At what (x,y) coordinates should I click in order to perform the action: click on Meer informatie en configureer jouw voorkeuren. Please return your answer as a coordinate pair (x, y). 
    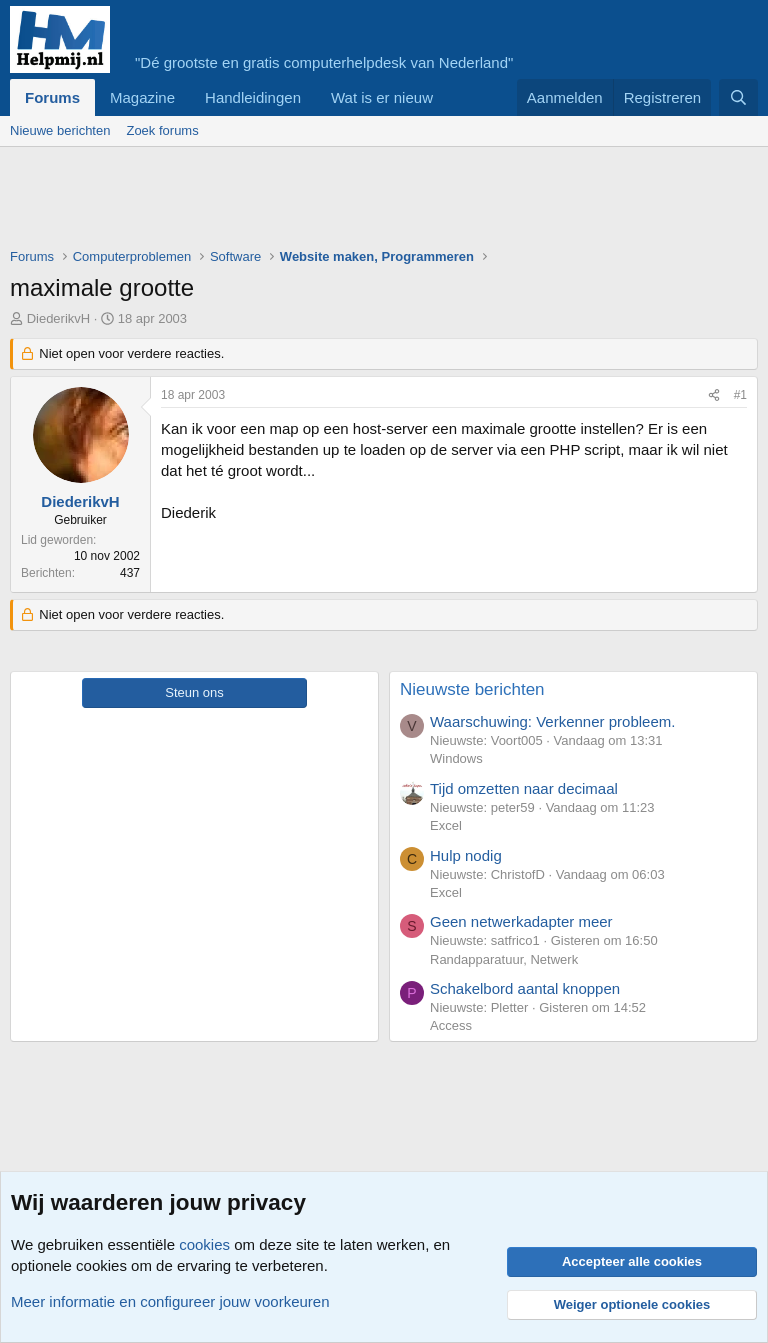
    Looking at the image, I should click on (170, 1301).